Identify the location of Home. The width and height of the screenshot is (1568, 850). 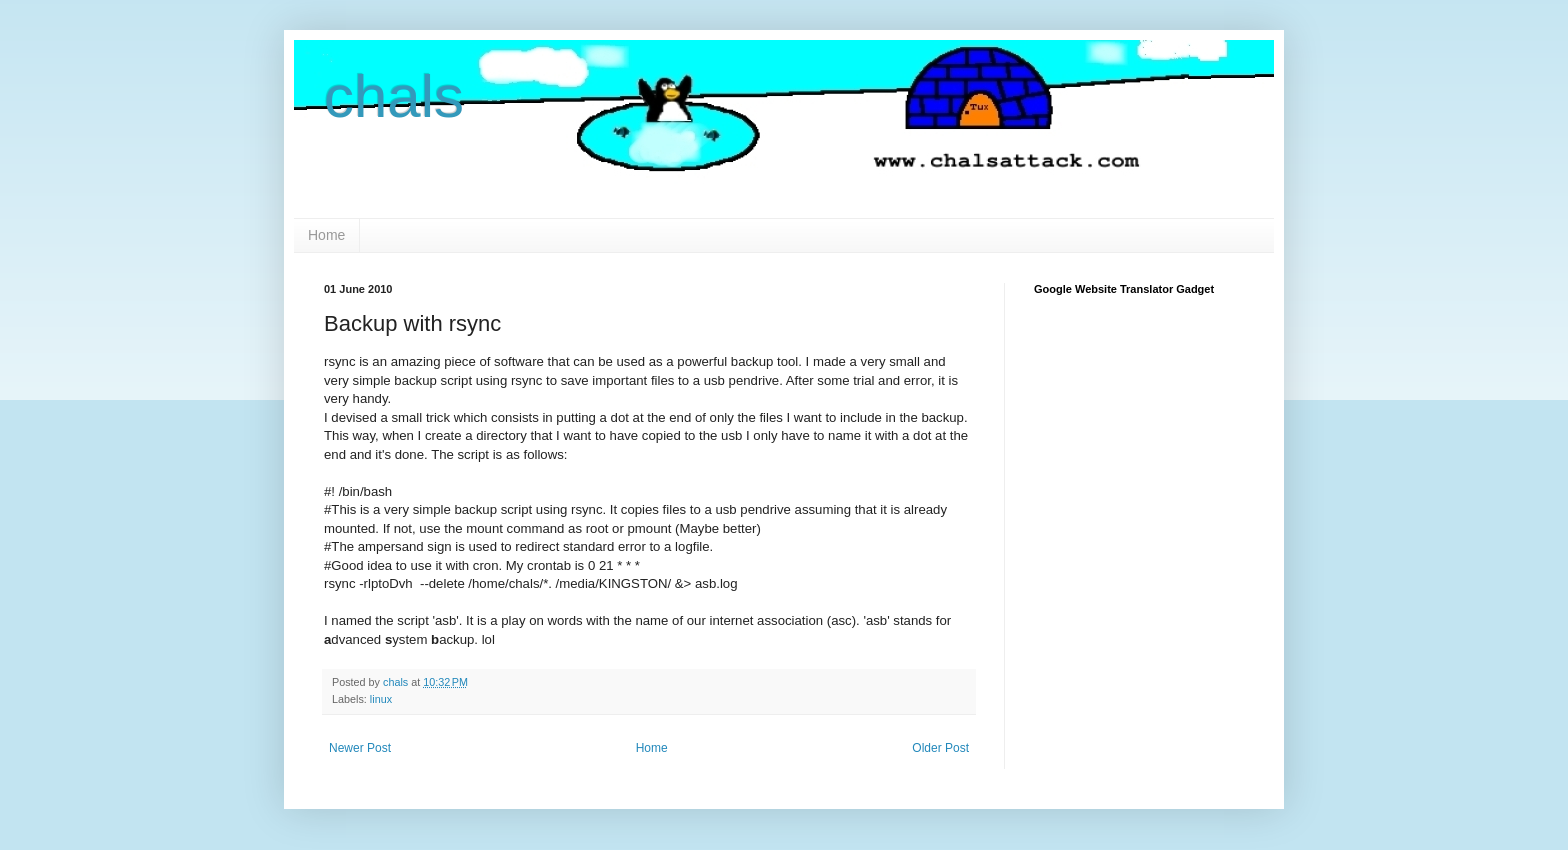
(326, 235).